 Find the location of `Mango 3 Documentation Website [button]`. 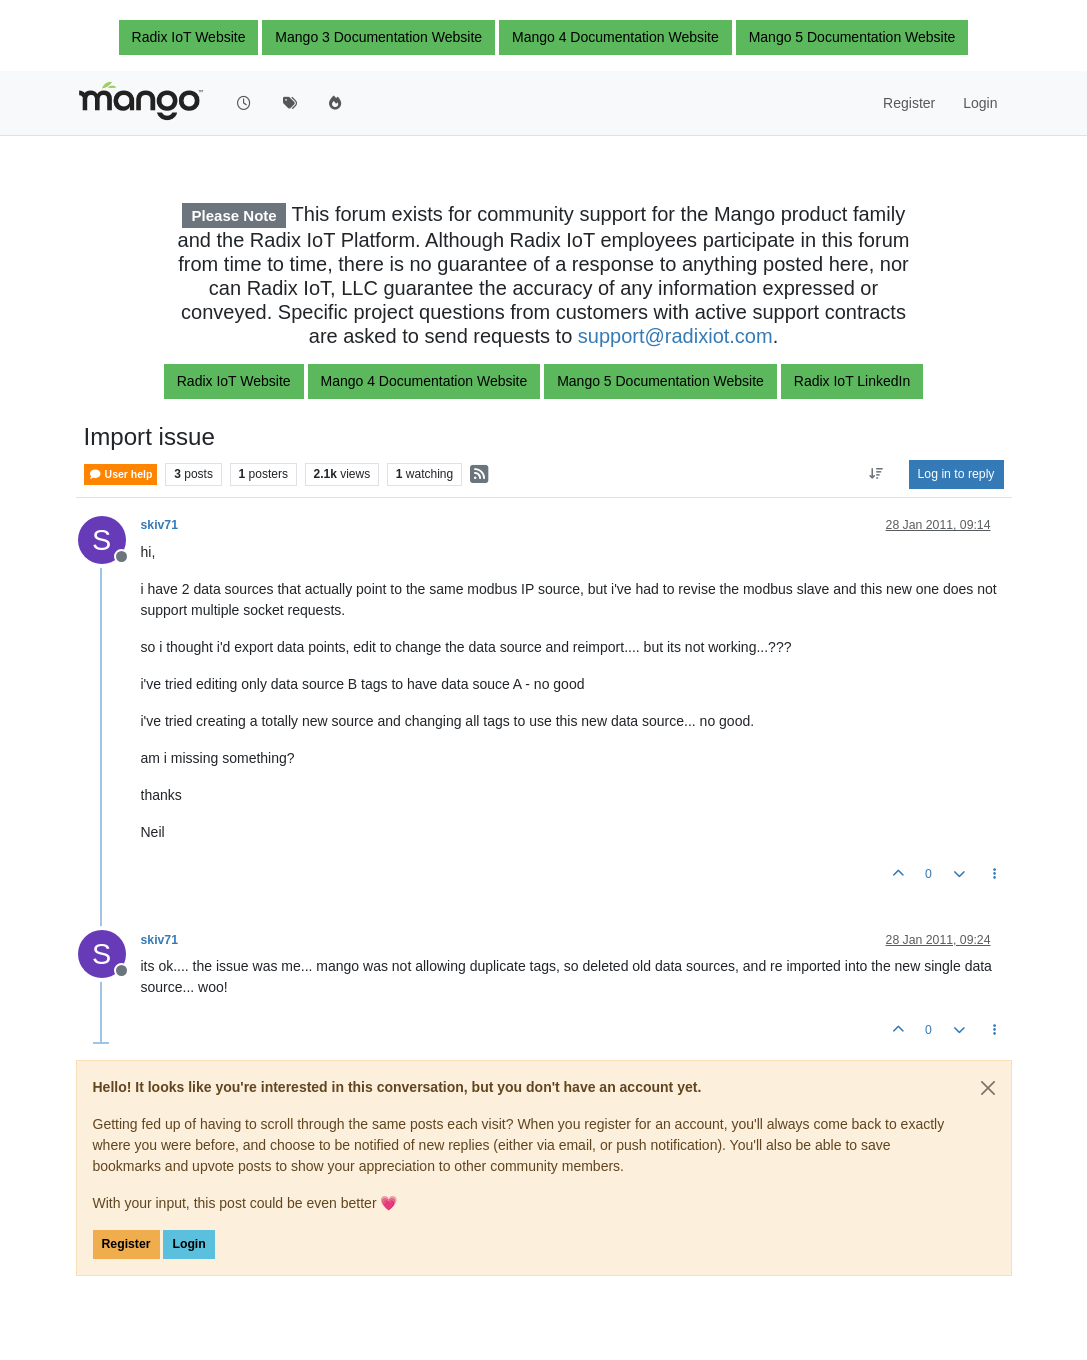

Mango 3 Documentation Website [button] is located at coordinates (378, 37).